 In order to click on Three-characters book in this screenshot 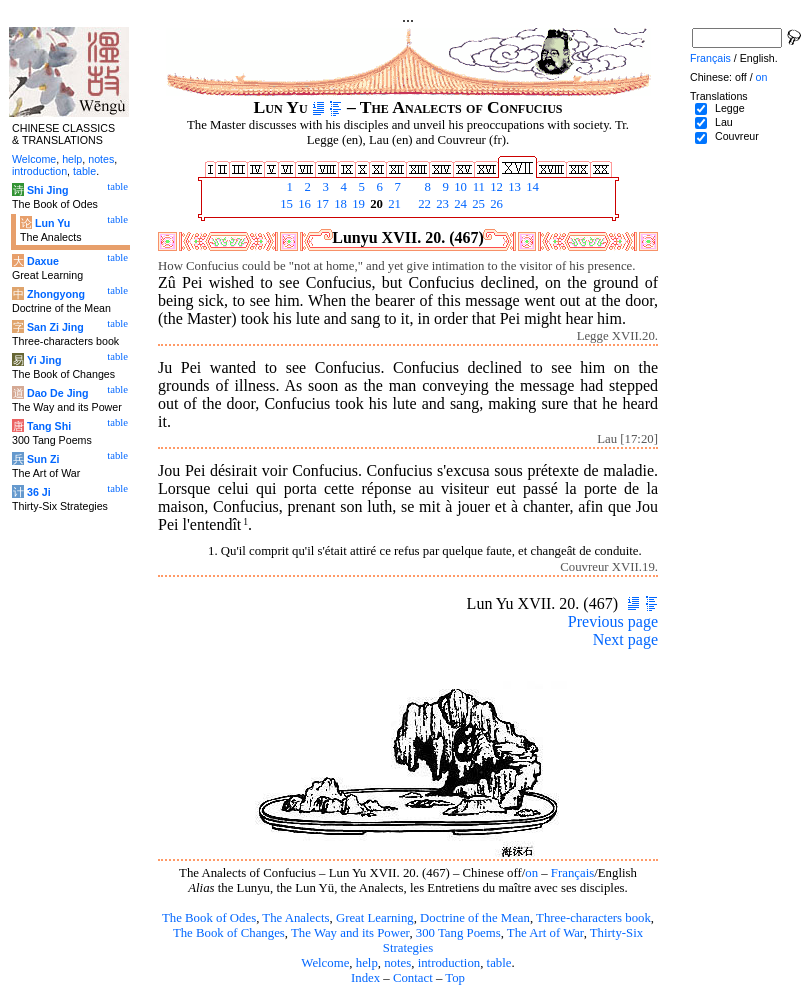, I will do `click(593, 918)`.